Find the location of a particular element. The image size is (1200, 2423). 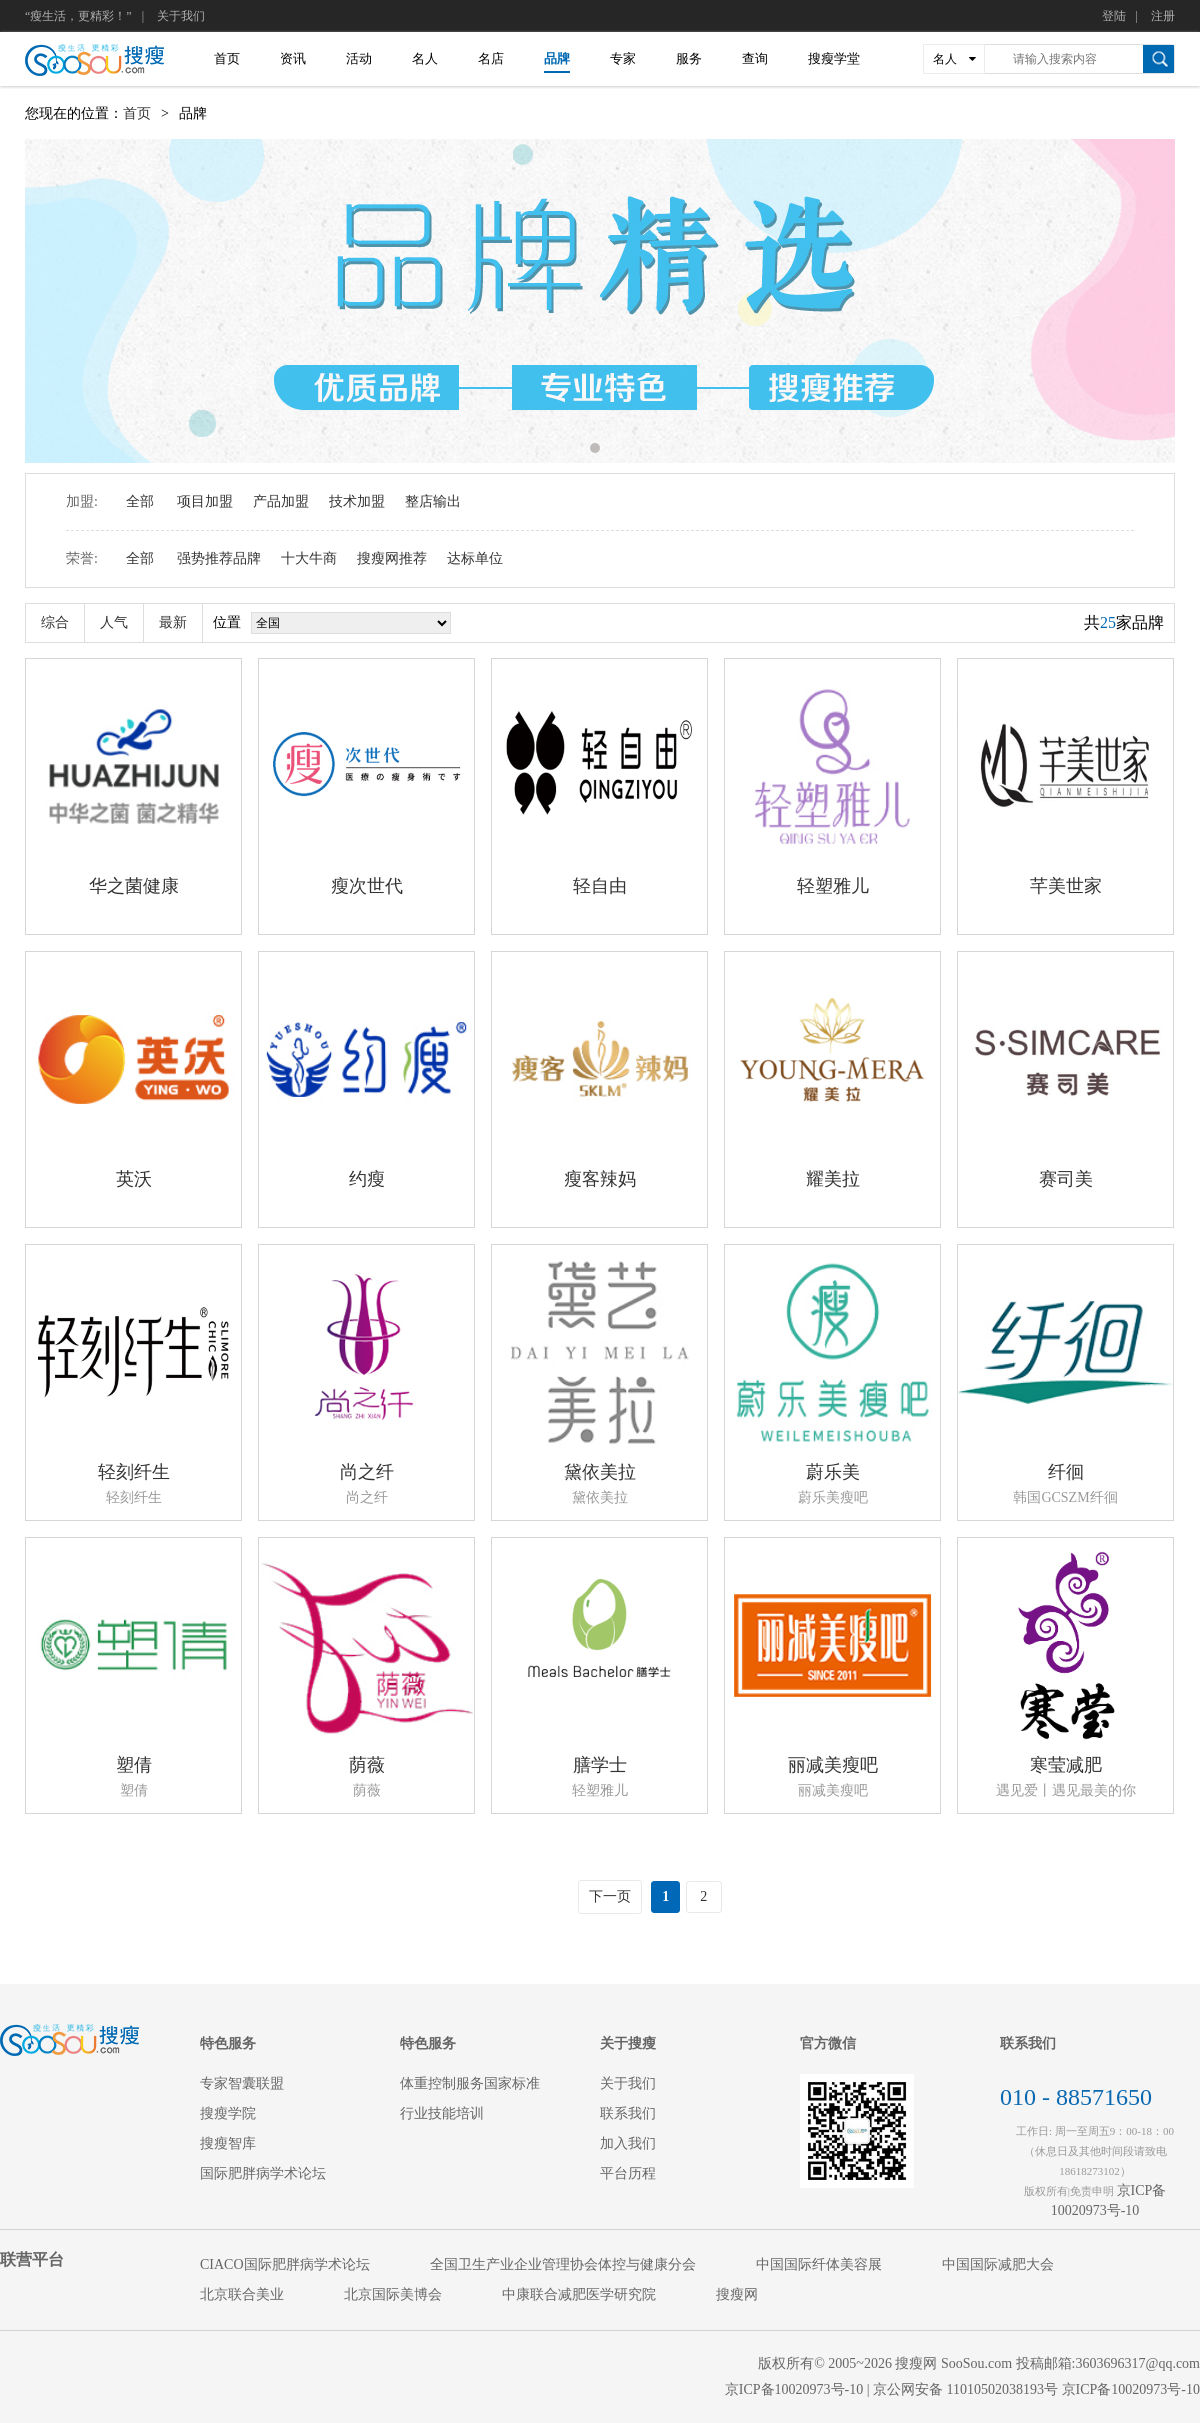

CIACO国际肥胖病学术论坛 is located at coordinates (285, 2264).